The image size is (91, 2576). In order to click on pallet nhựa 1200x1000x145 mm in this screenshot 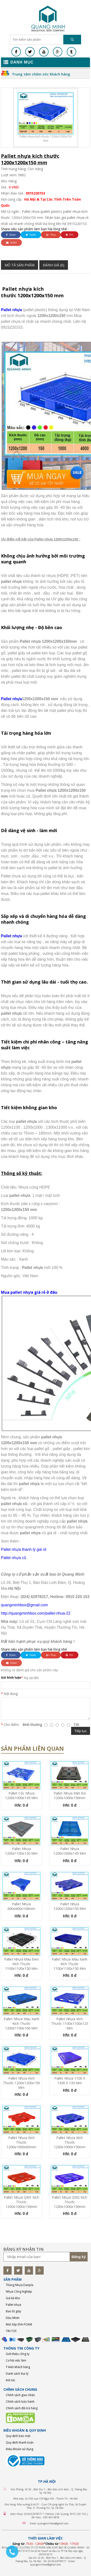, I will do `click(69, 1851)`.